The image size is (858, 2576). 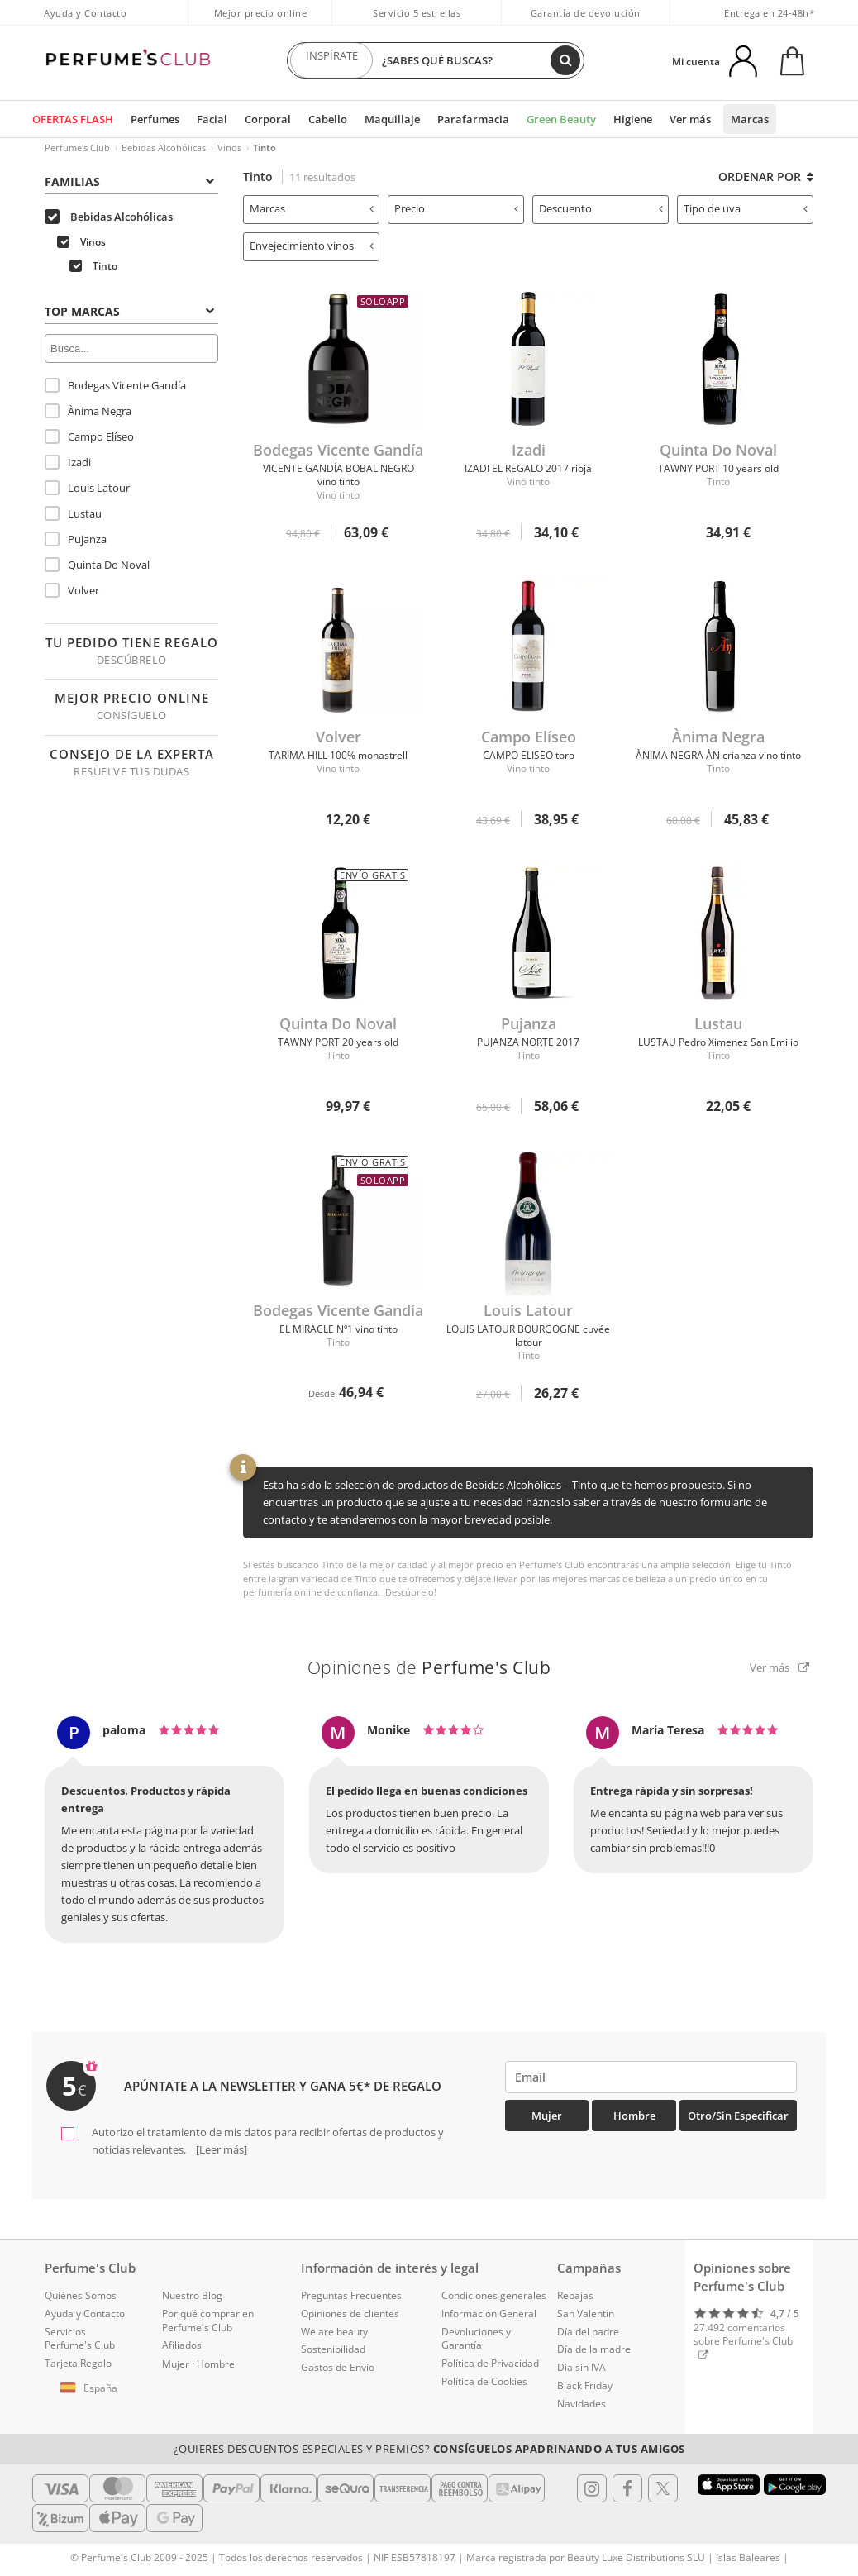 I want to click on Pujanza, so click(x=76, y=539).